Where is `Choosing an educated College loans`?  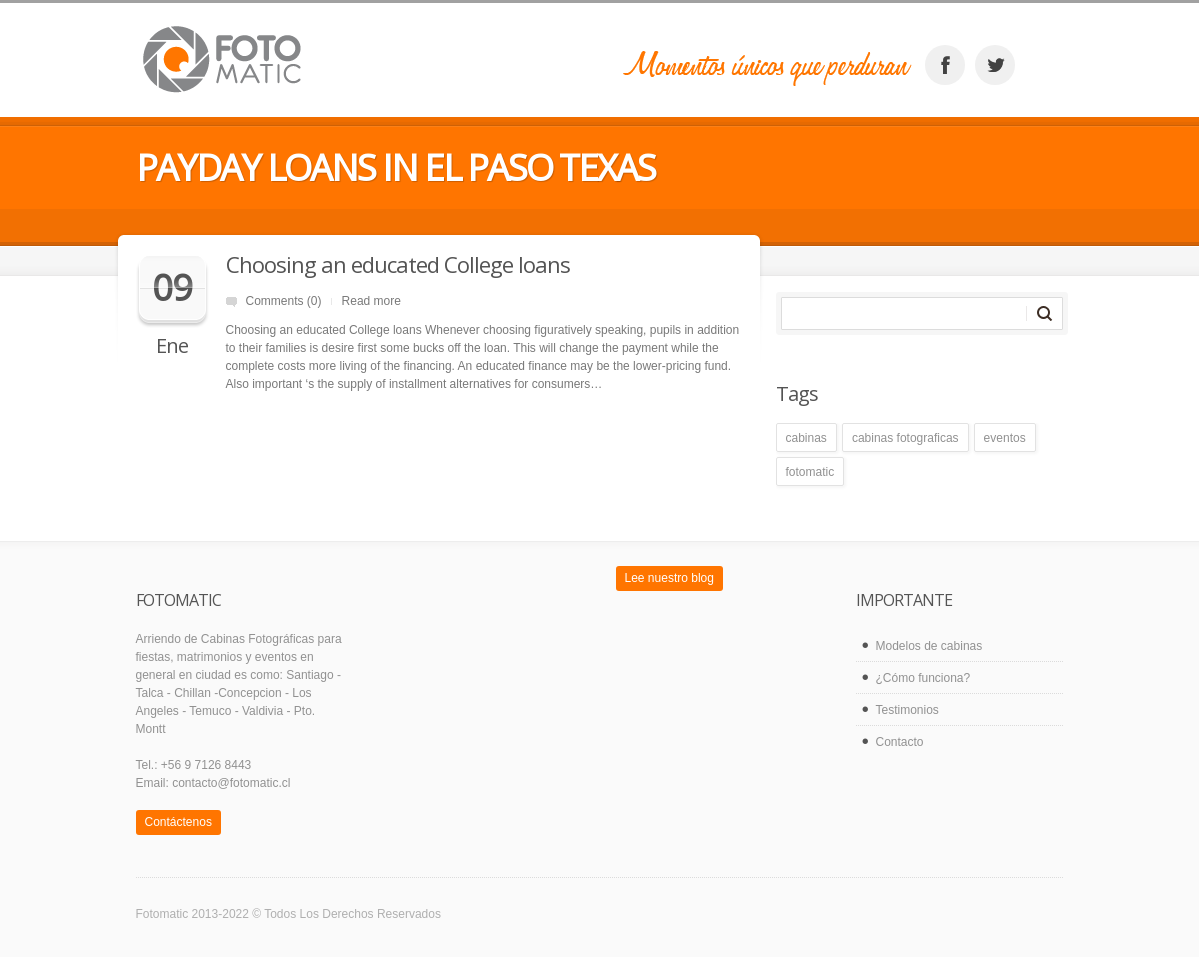
Choosing an educated College loans is located at coordinates (398, 264).